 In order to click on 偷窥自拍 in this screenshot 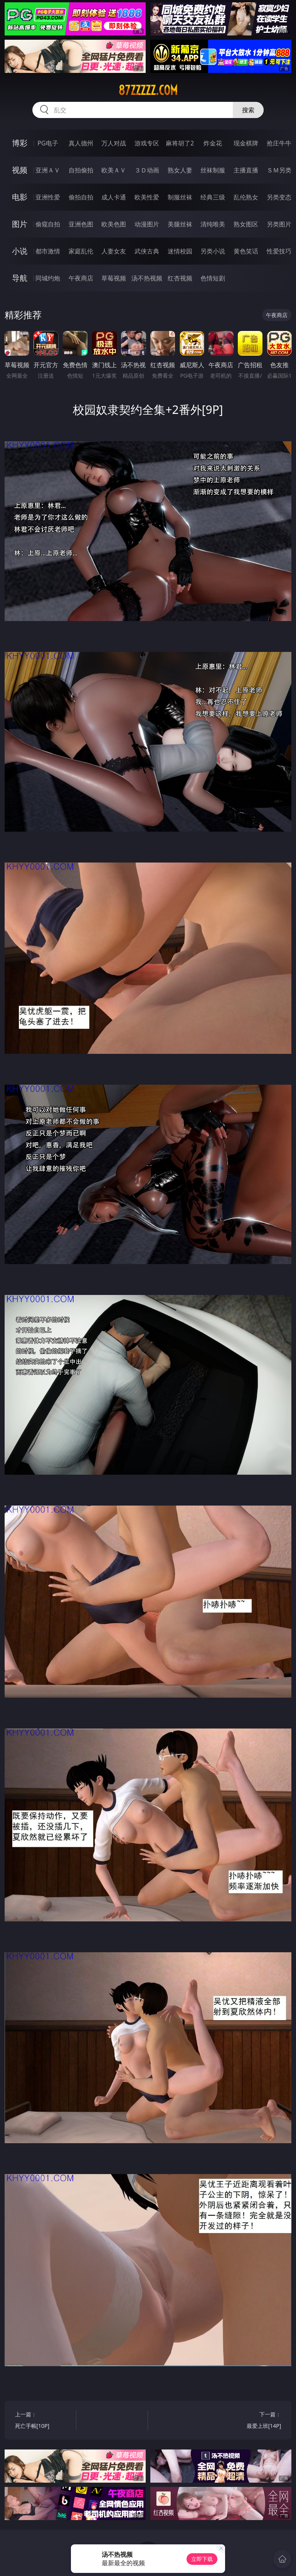, I will do `click(47, 224)`.